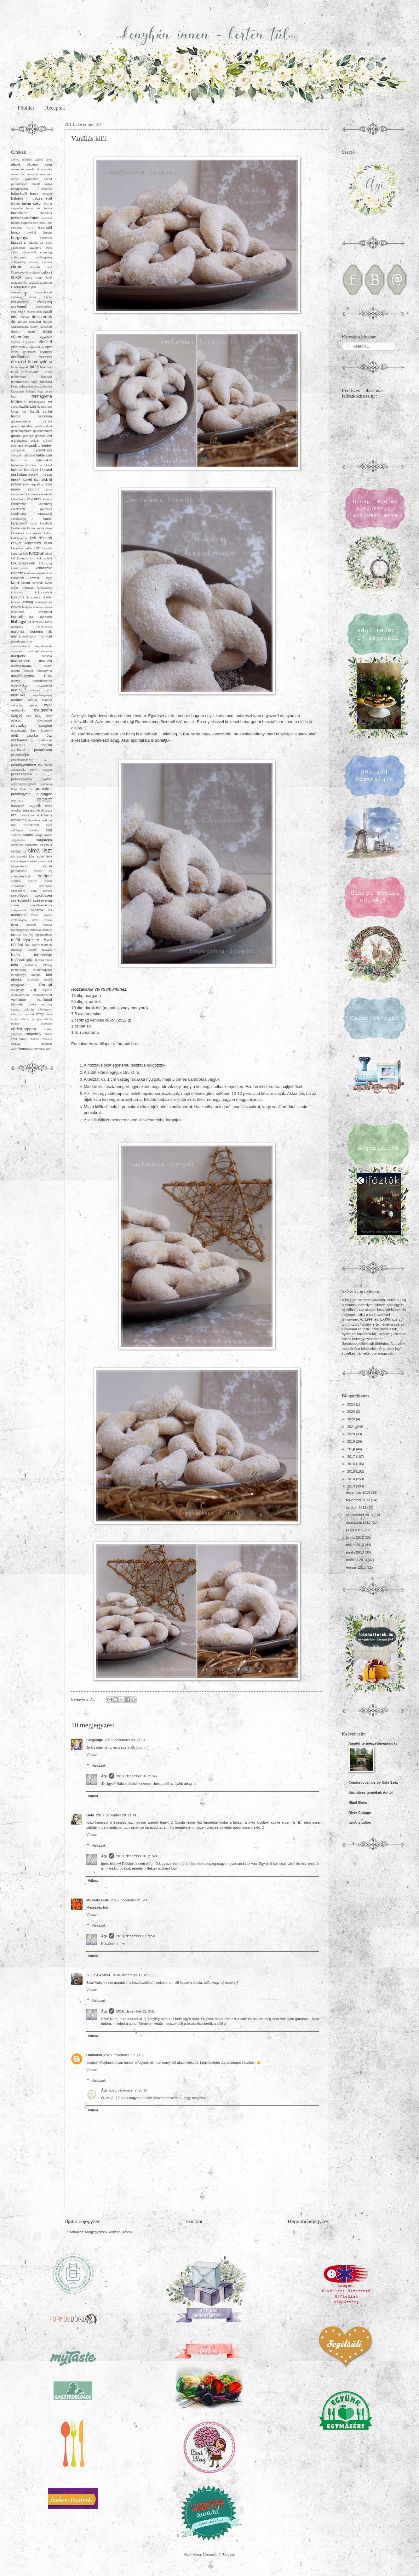  Describe the element at coordinates (41, 381) in the screenshot. I see `fejes káposzta` at that location.